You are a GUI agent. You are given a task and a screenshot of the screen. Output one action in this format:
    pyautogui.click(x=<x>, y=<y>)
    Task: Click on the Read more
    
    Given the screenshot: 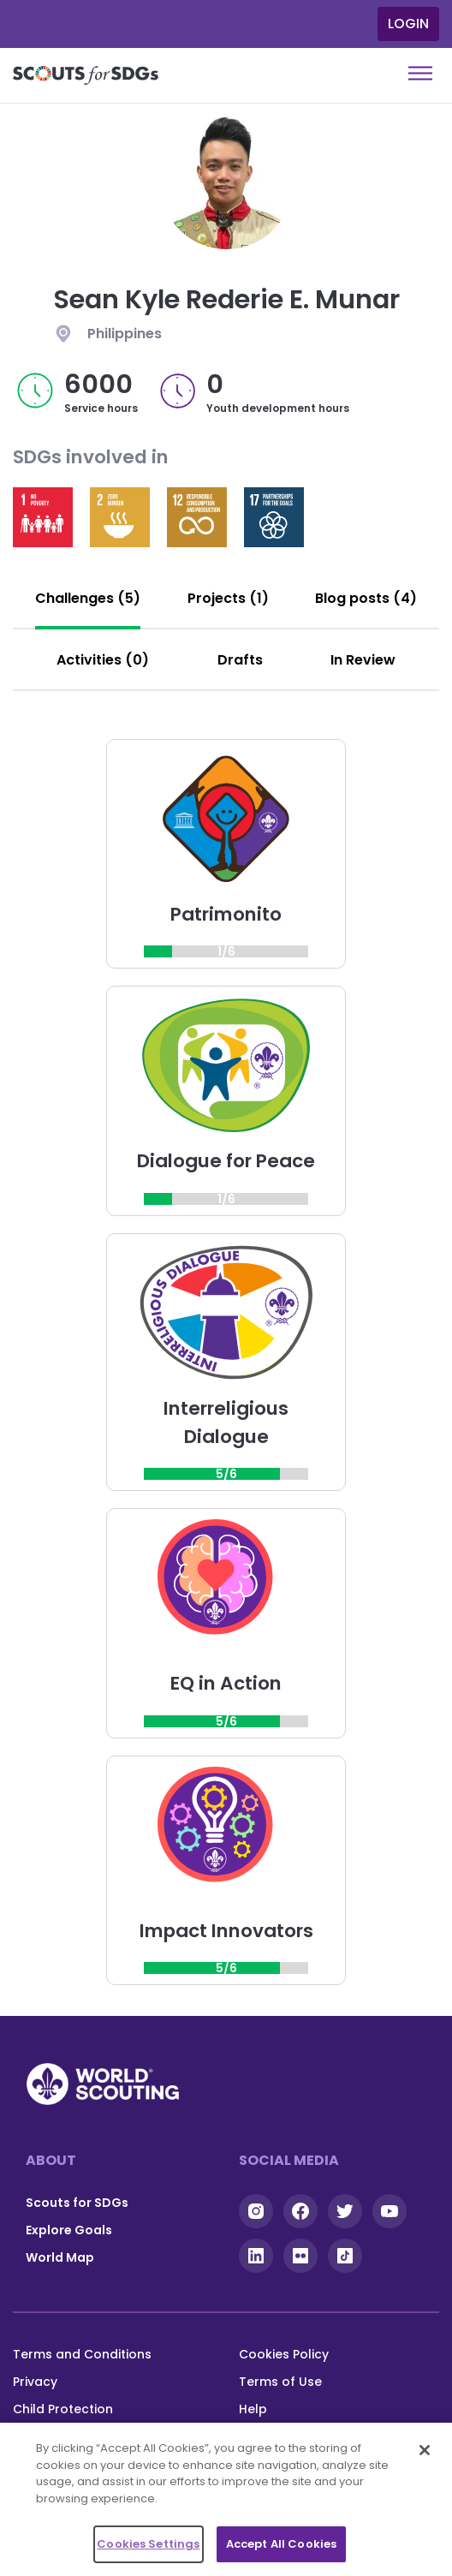 What is the action you would take?
    pyautogui.click(x=43, y=517)
    